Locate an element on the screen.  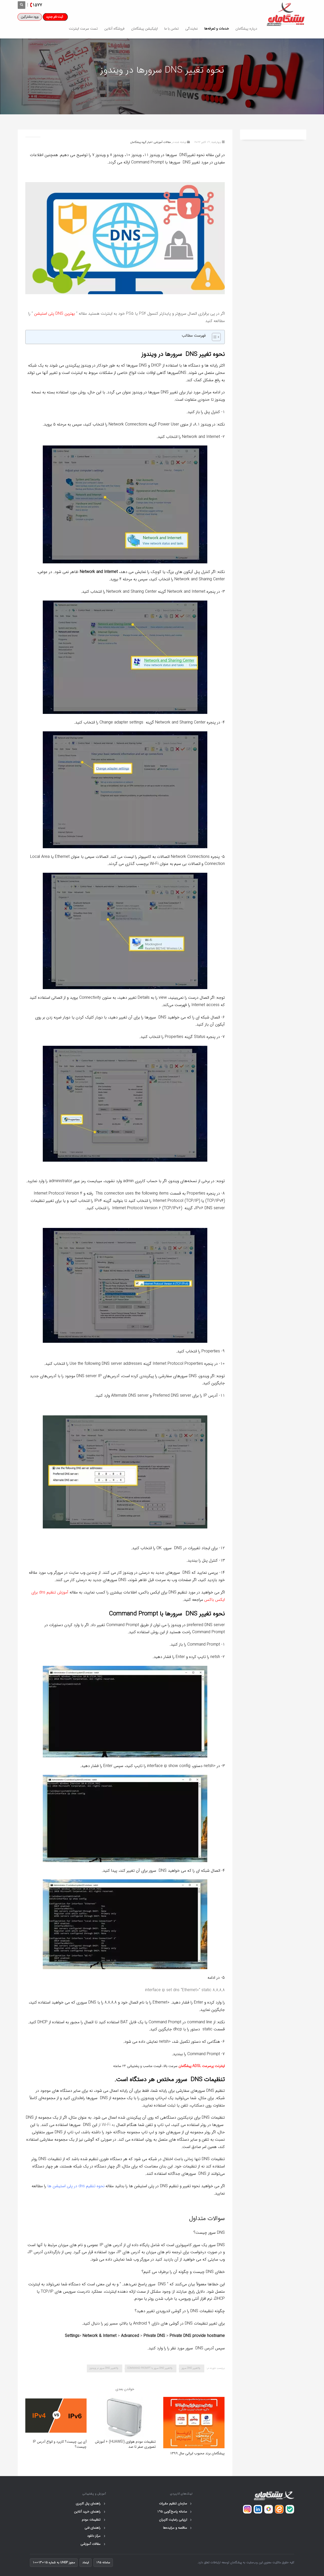
درباره پیشگامان is located at coordinates (246, 28).